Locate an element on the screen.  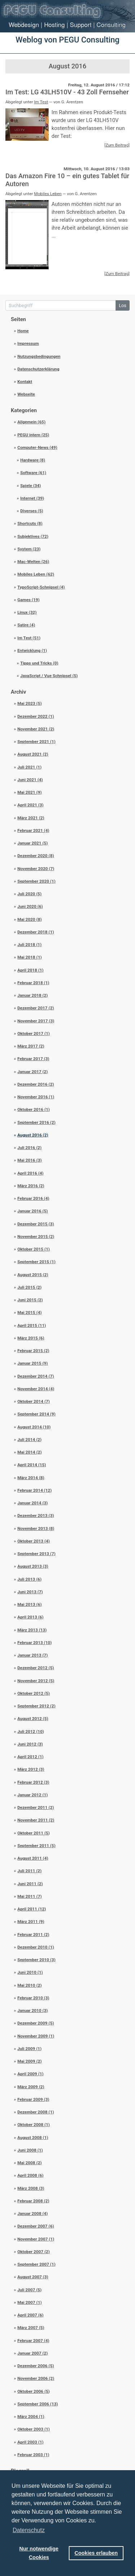
November 2009 (1) is located at coordinates (35, 2036).